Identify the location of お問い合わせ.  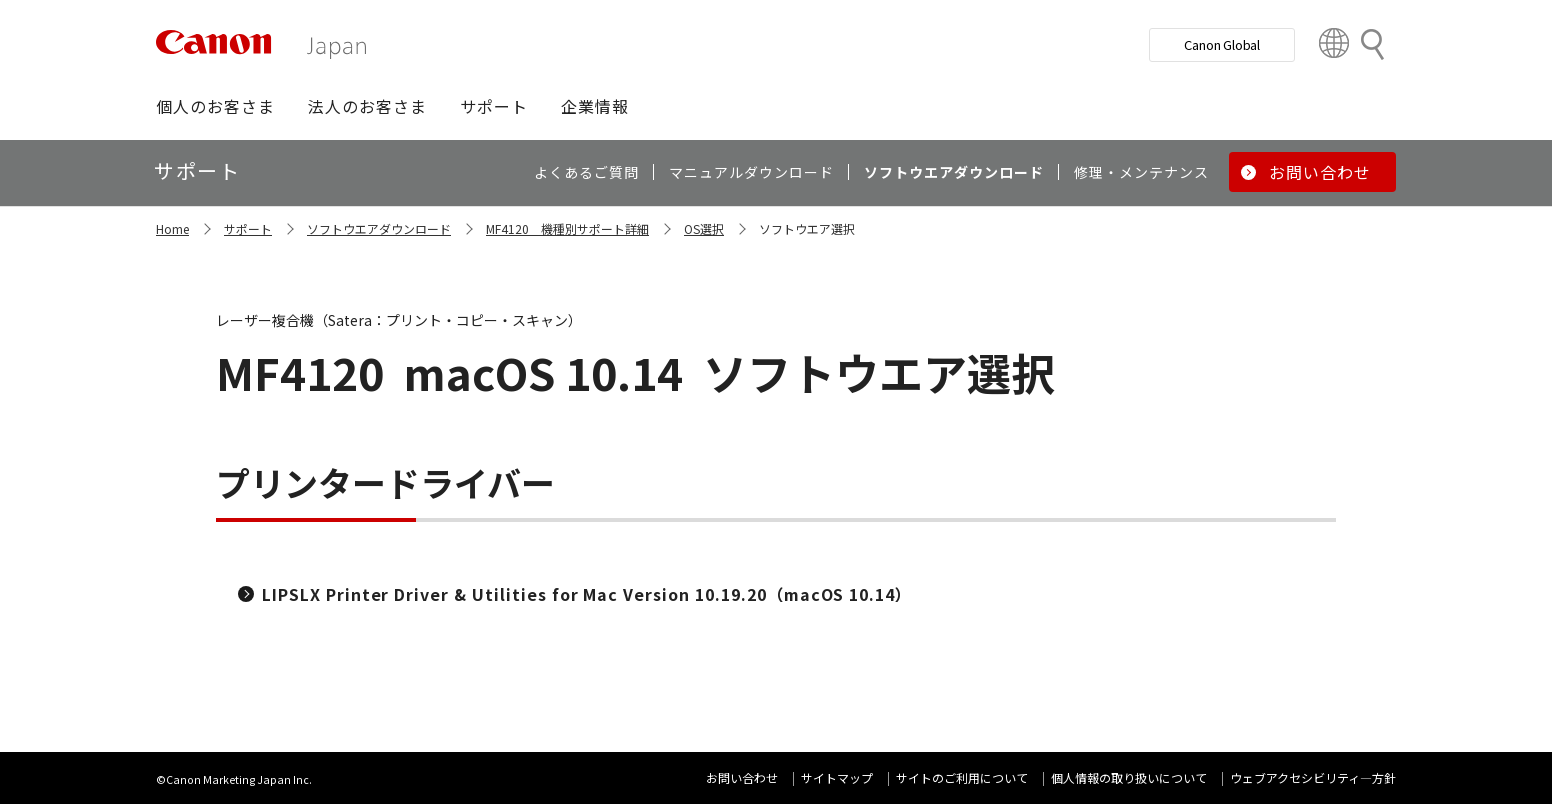
(742, 777).